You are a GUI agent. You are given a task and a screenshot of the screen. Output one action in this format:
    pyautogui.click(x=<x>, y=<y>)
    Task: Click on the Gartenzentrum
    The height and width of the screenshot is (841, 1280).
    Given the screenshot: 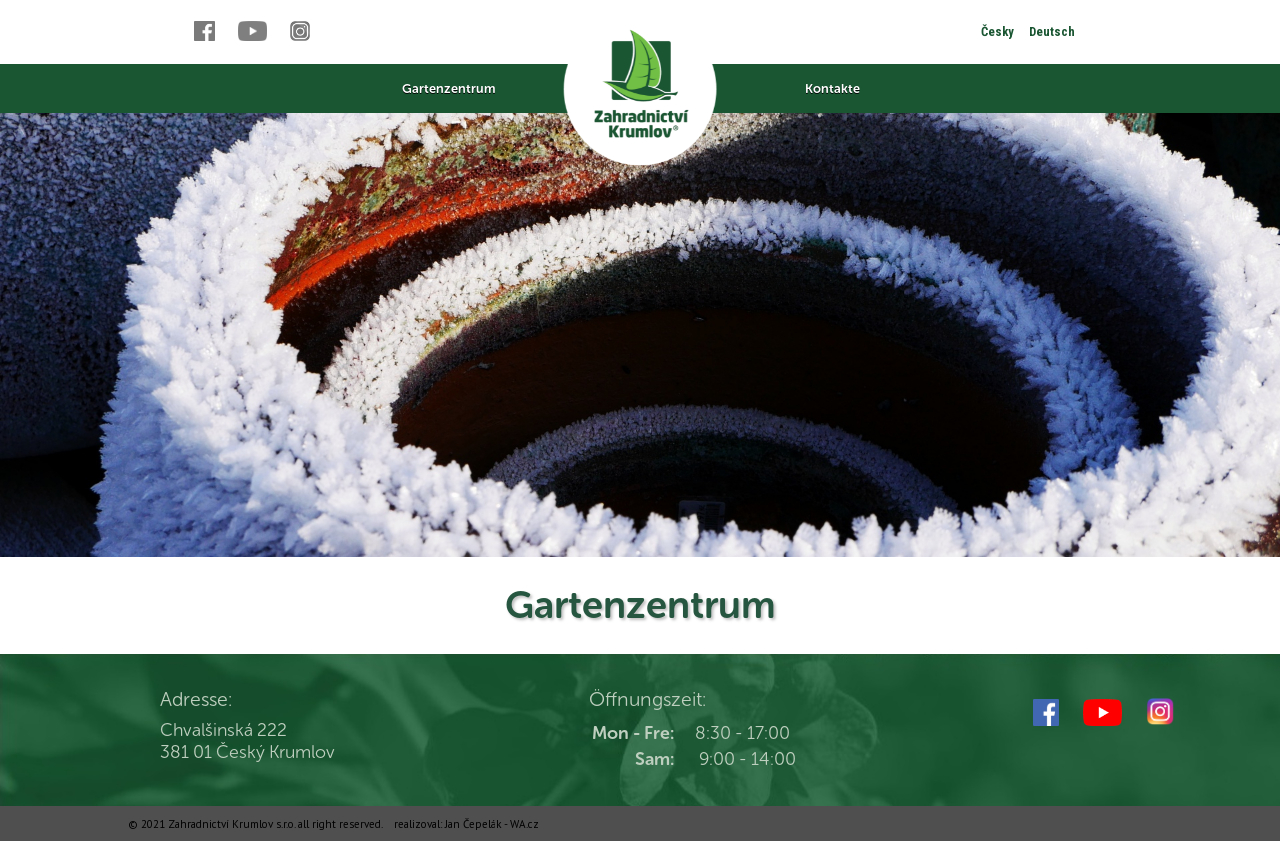 What is the action you would take?
    pyautogui.click(x=448, y=88)
    